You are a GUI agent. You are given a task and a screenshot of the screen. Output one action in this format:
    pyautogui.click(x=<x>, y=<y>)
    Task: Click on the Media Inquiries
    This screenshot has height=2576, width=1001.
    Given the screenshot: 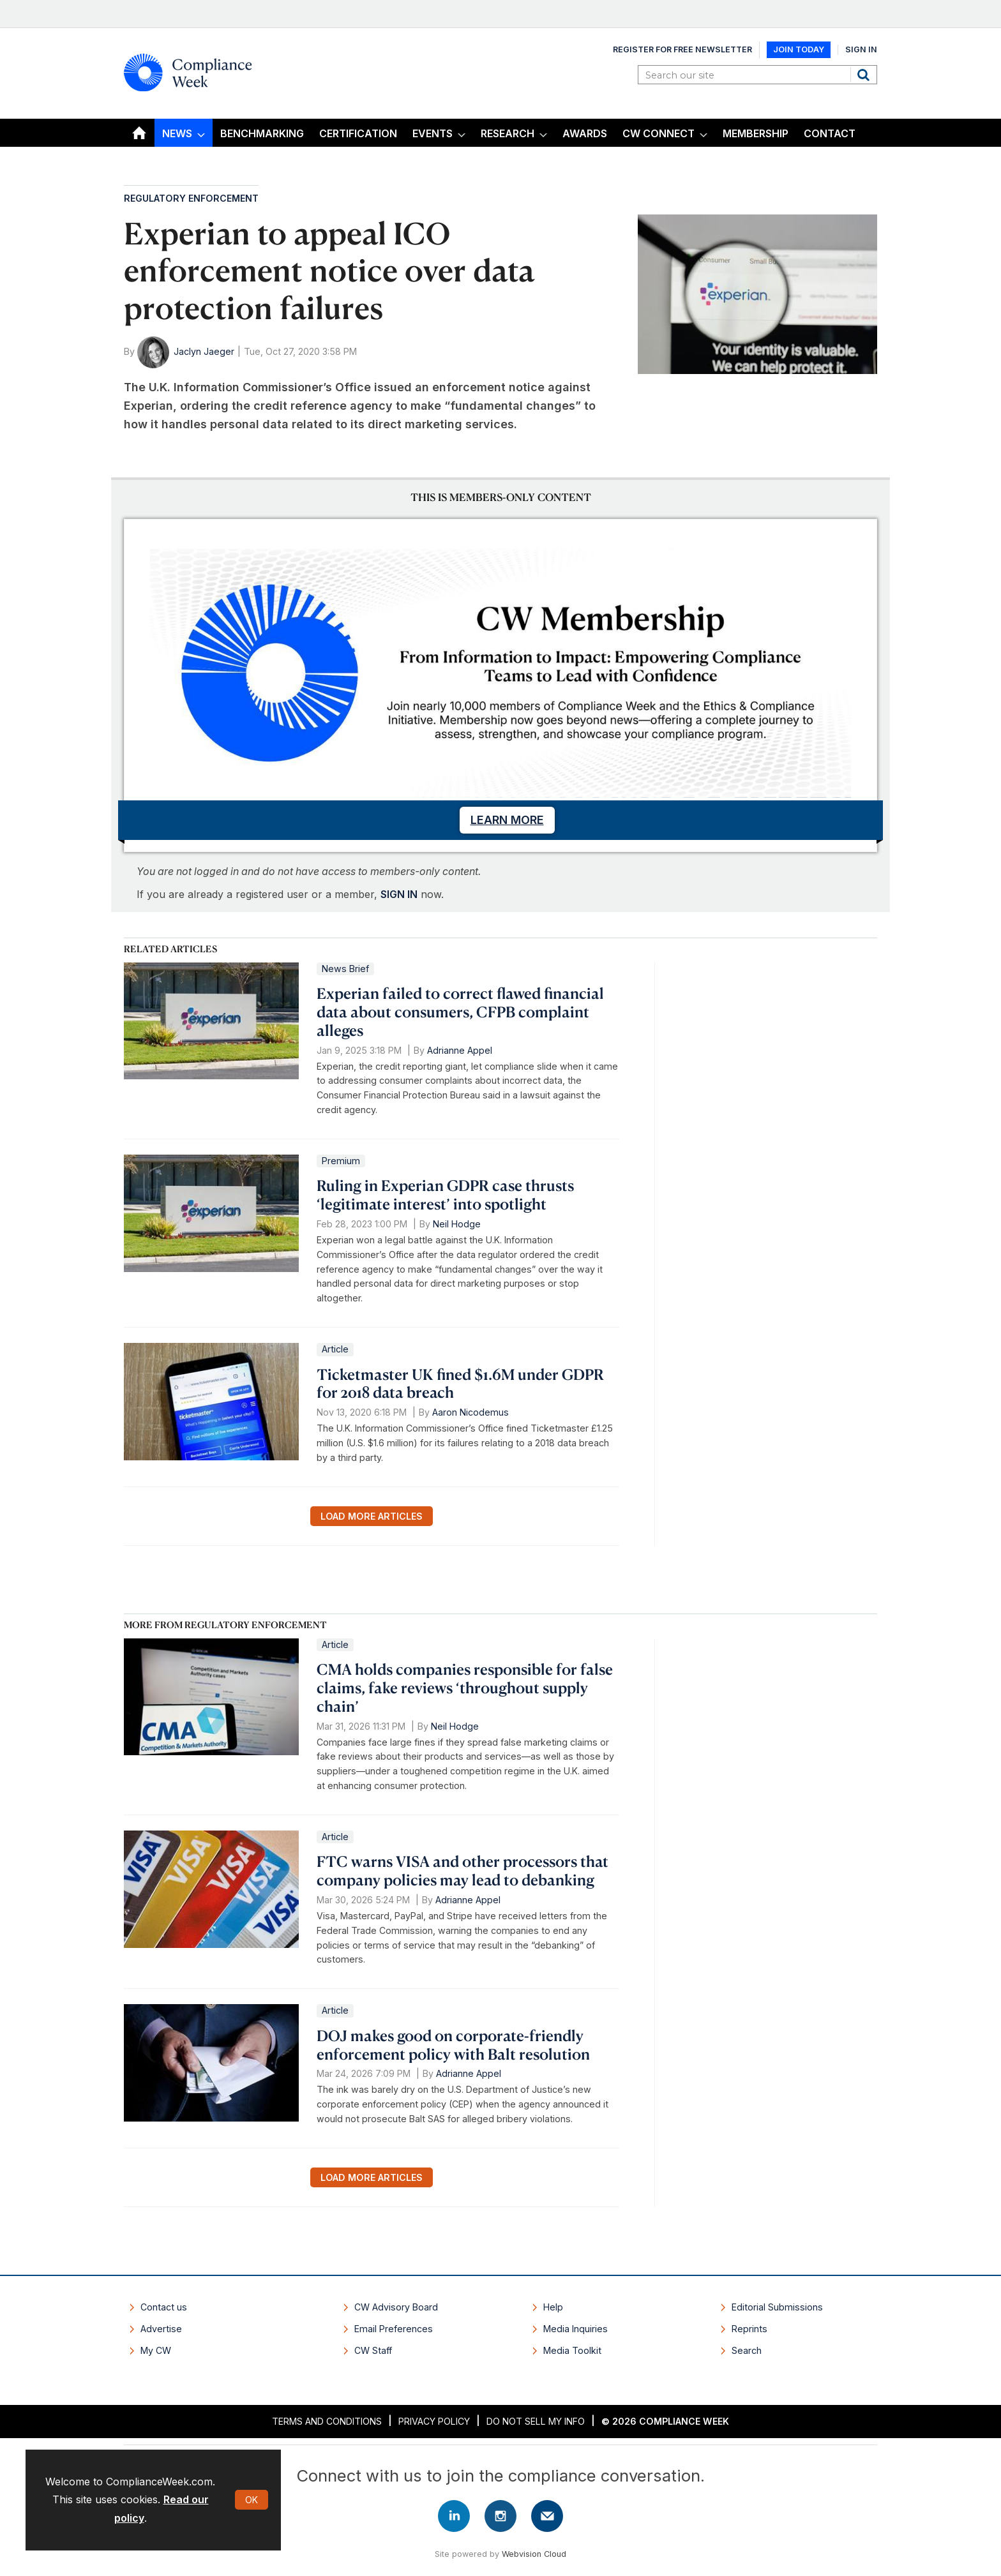 What is the action you would take?
    pyautogui.click(x=575, y=2328)
    